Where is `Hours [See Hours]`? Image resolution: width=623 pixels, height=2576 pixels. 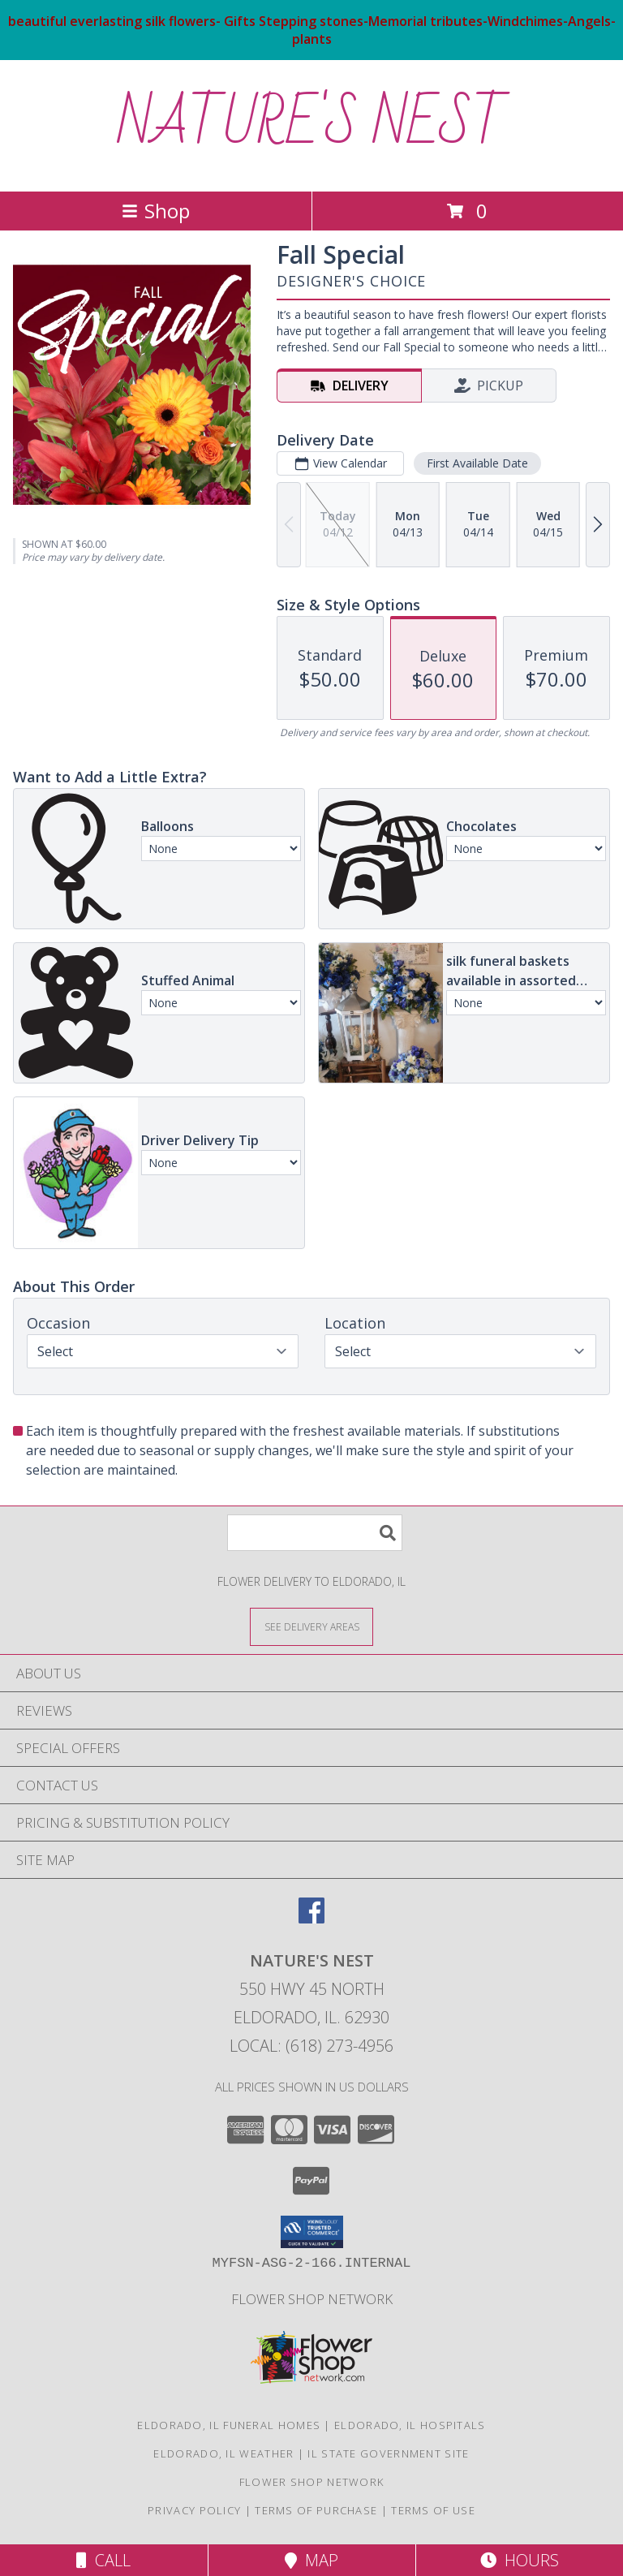
Hours [See Hours] is located at coordinates (519, 2560).